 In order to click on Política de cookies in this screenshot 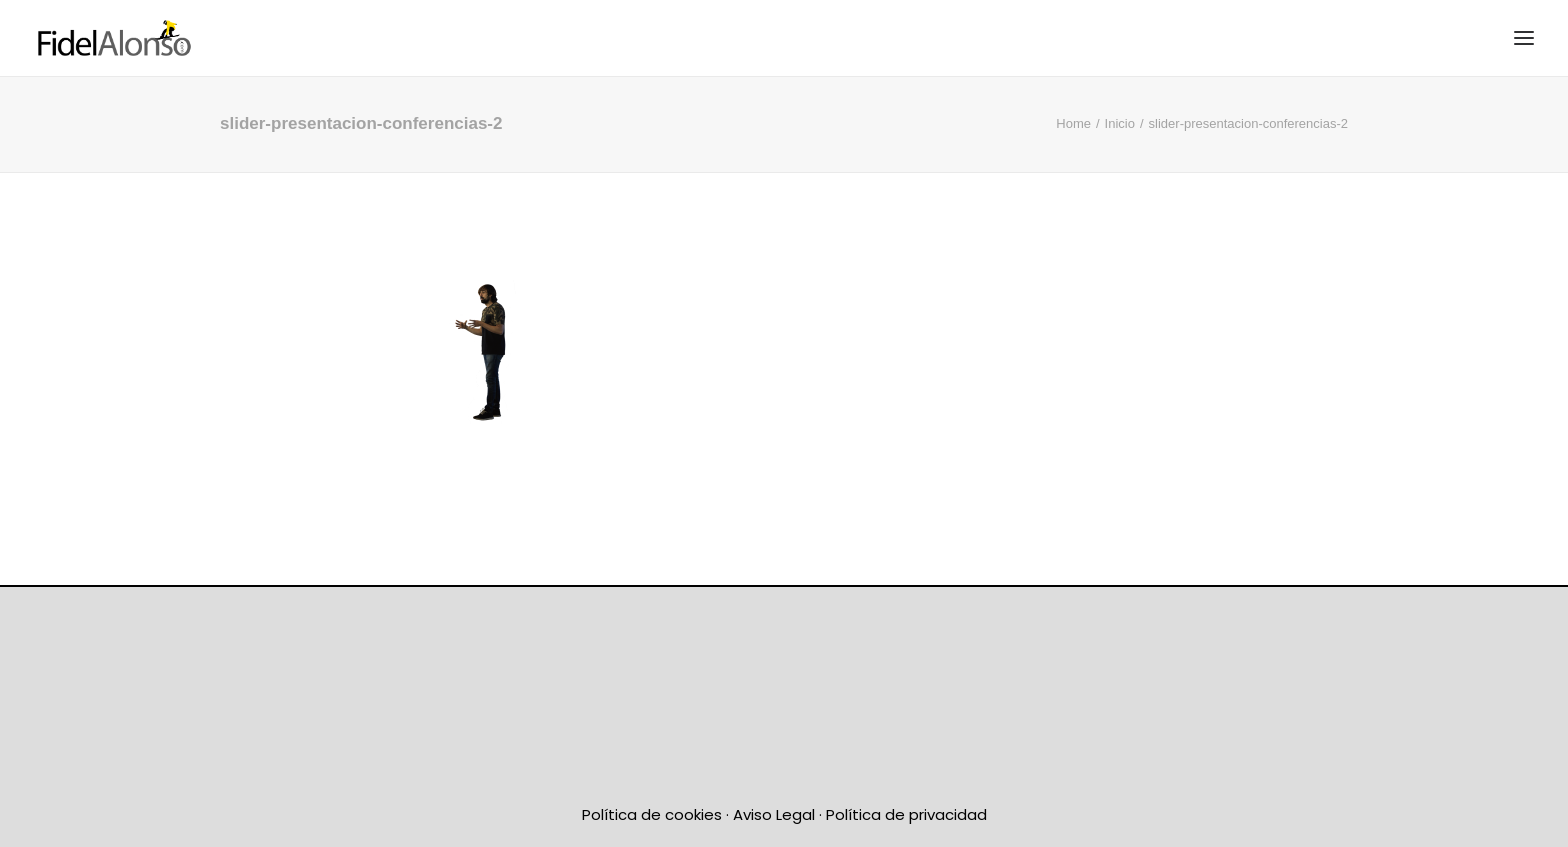, I will do `click(652, 814)`.